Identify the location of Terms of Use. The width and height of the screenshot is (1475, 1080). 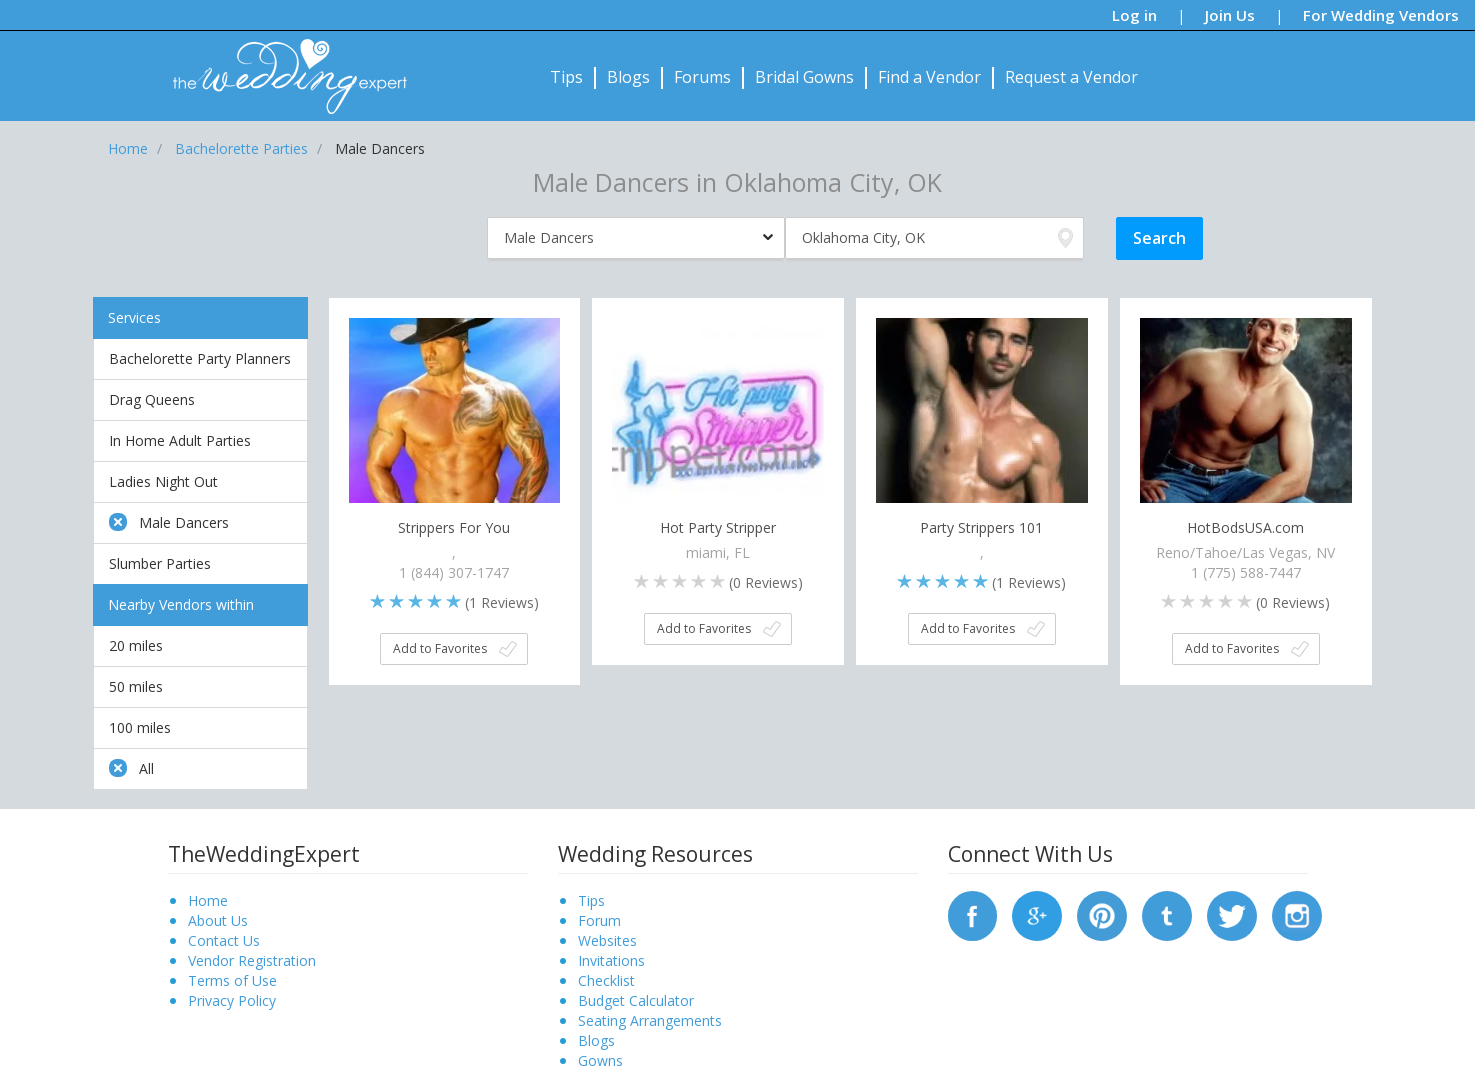
(232, 980).